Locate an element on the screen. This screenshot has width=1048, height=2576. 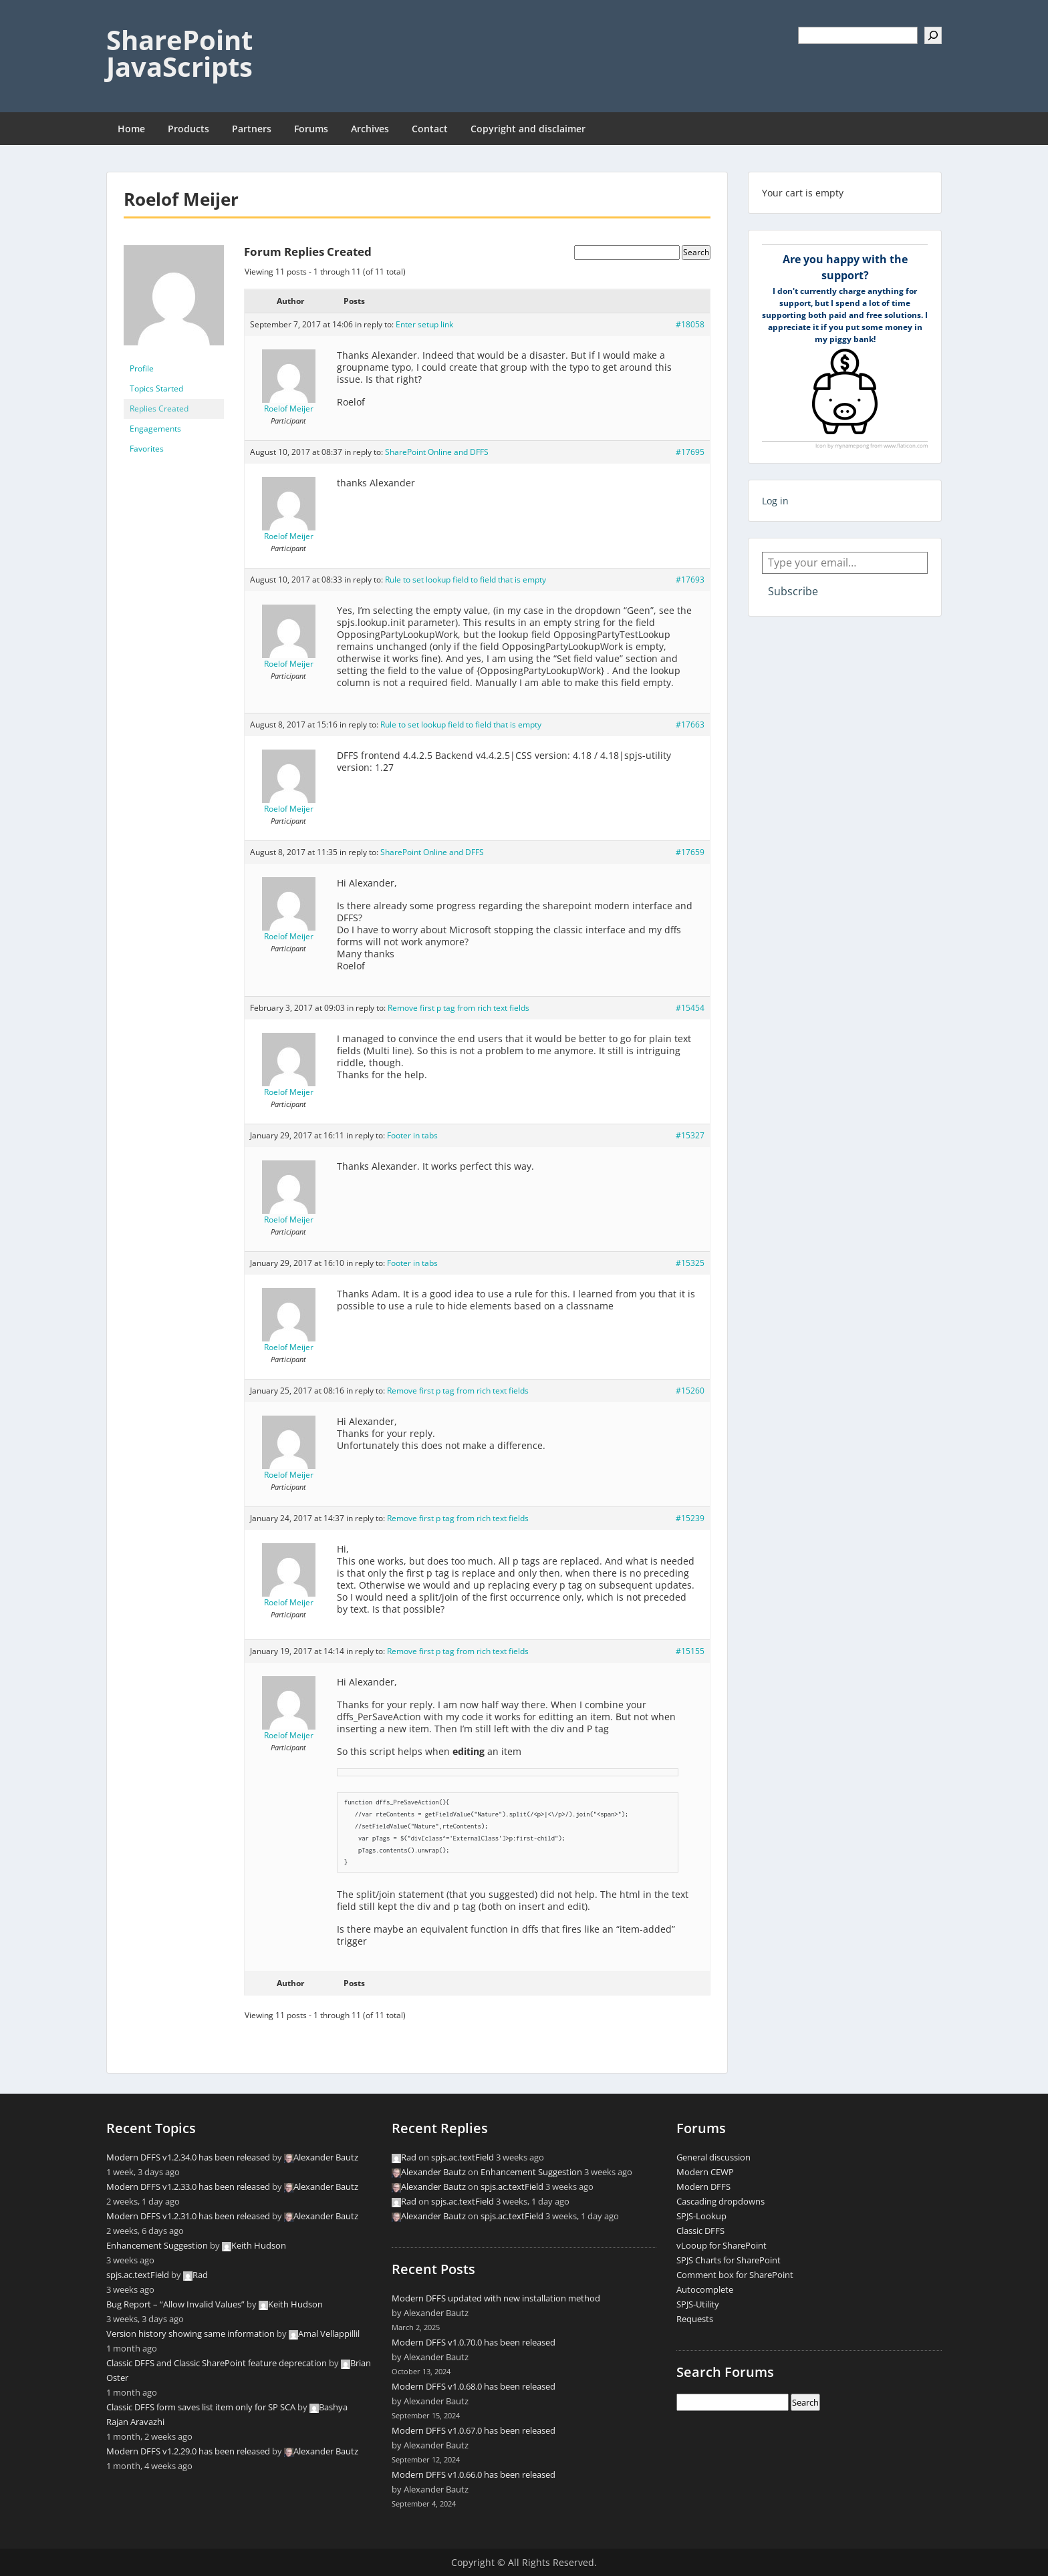
Replies Created is located at coordinates (159, 408).